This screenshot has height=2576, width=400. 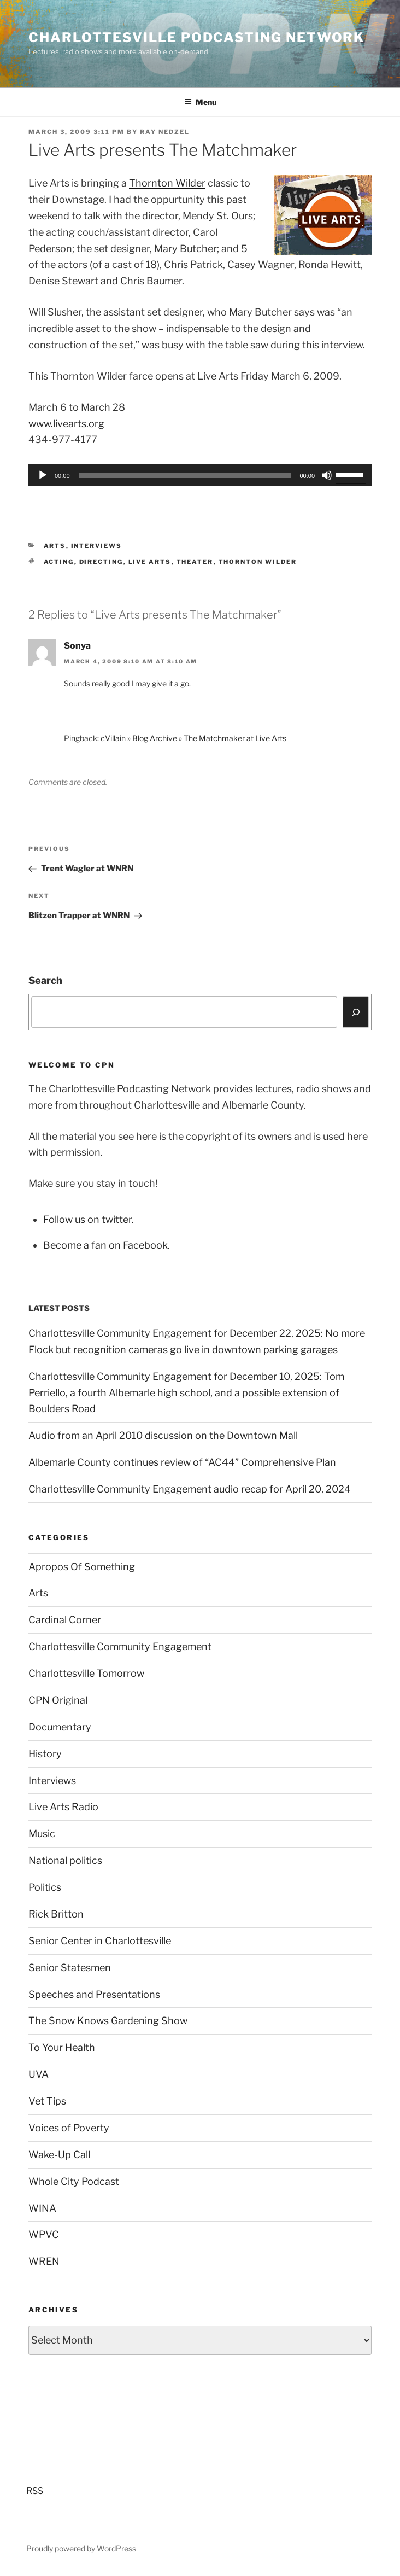 I want to click on Thornton Wilder, so click(x=167, y=183).